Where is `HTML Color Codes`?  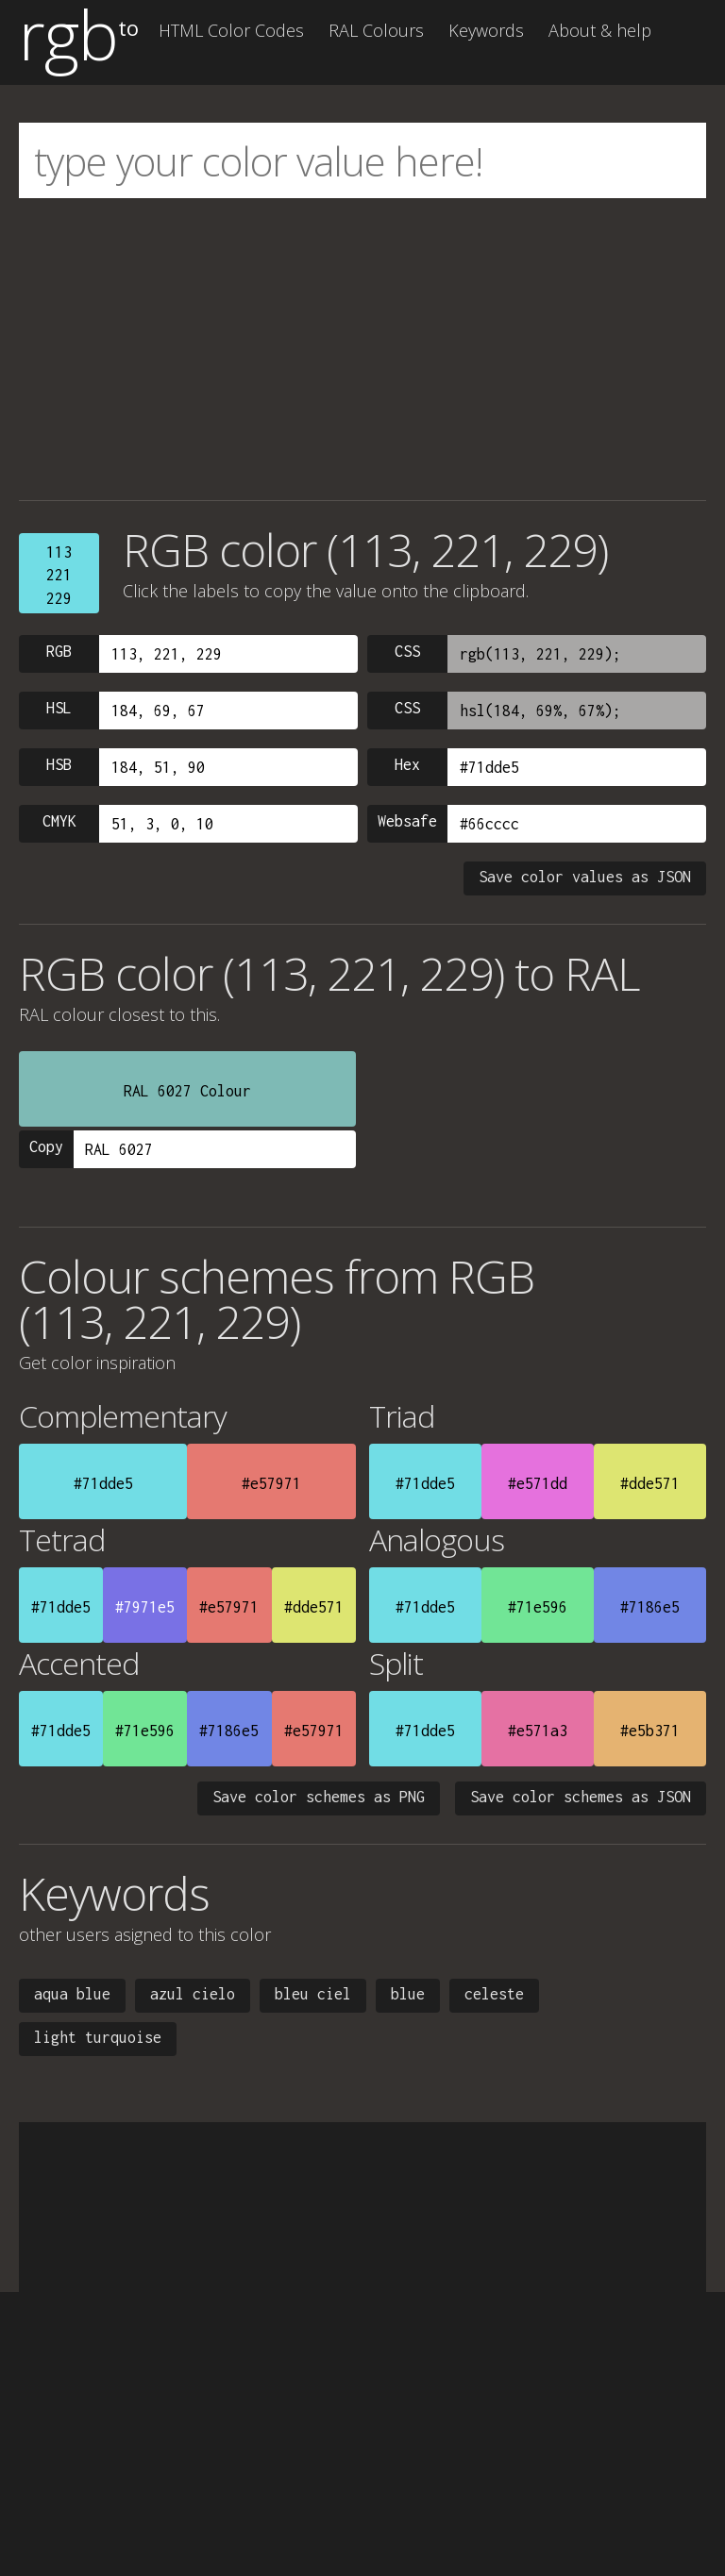 HTML Color Codes is located at coordinates (231, 30).